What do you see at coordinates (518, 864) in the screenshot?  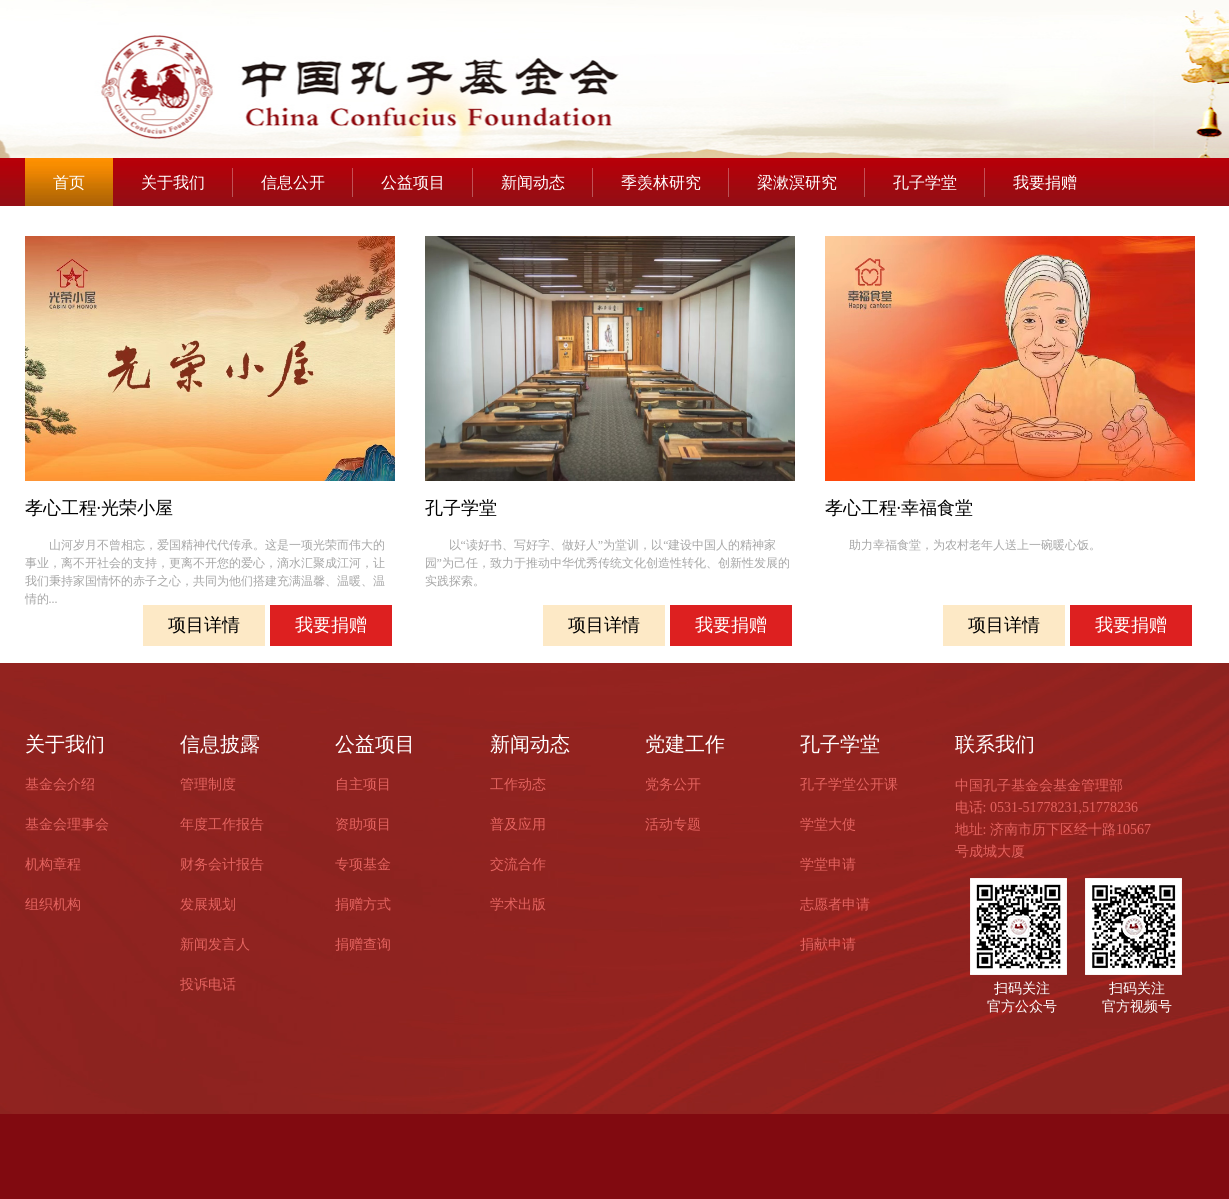 I see `交流合作` at bounding box center [518, 864].